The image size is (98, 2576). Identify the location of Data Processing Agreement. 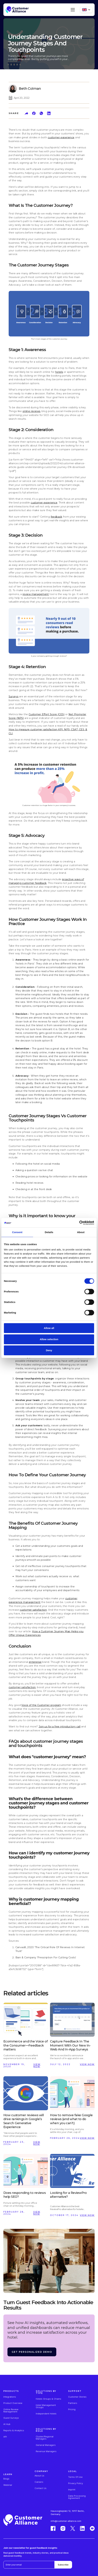
(77, 2497).